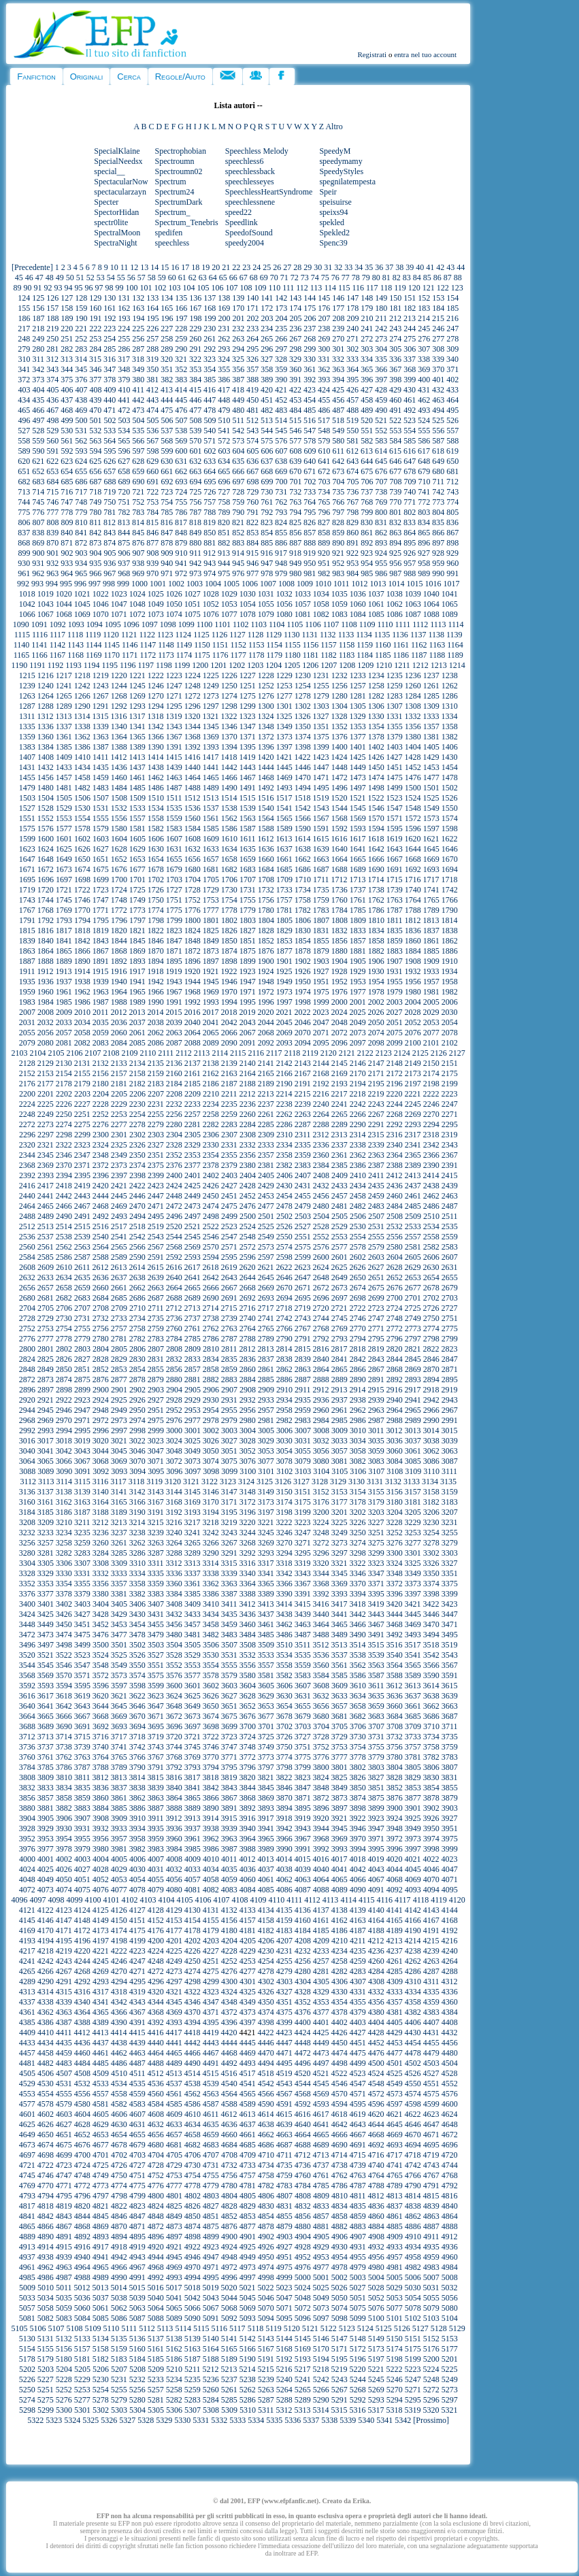 The width and height of the screenshot is (579, 2576). I want to click on 814, so click(138, 522).